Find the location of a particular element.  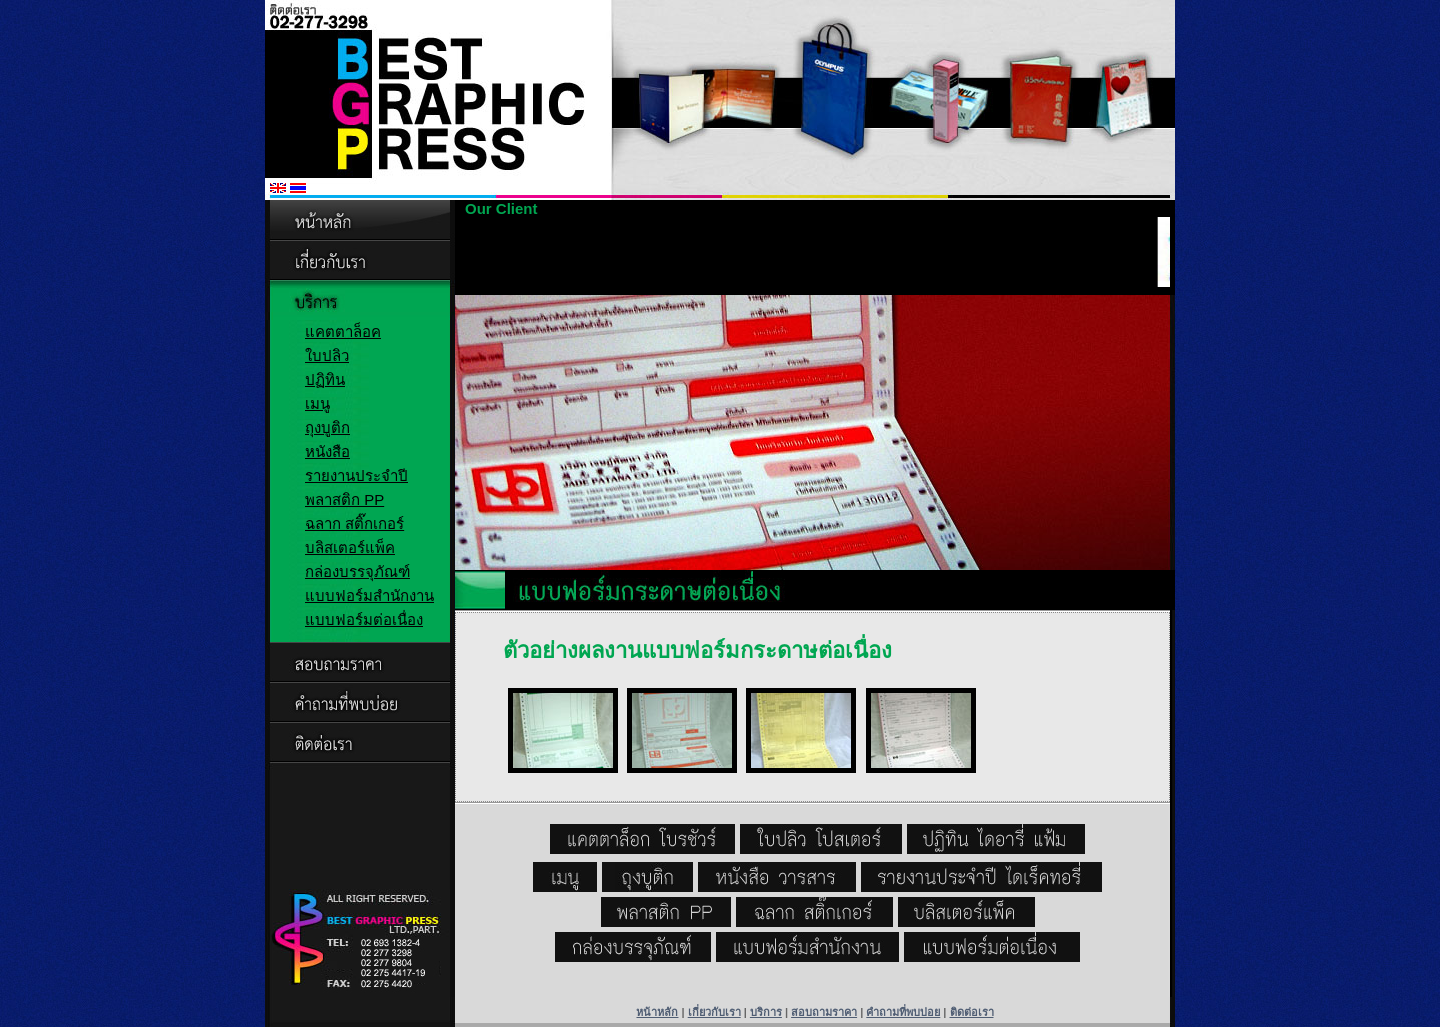

รายงานประจำปี is located at coordinates (356, 475).